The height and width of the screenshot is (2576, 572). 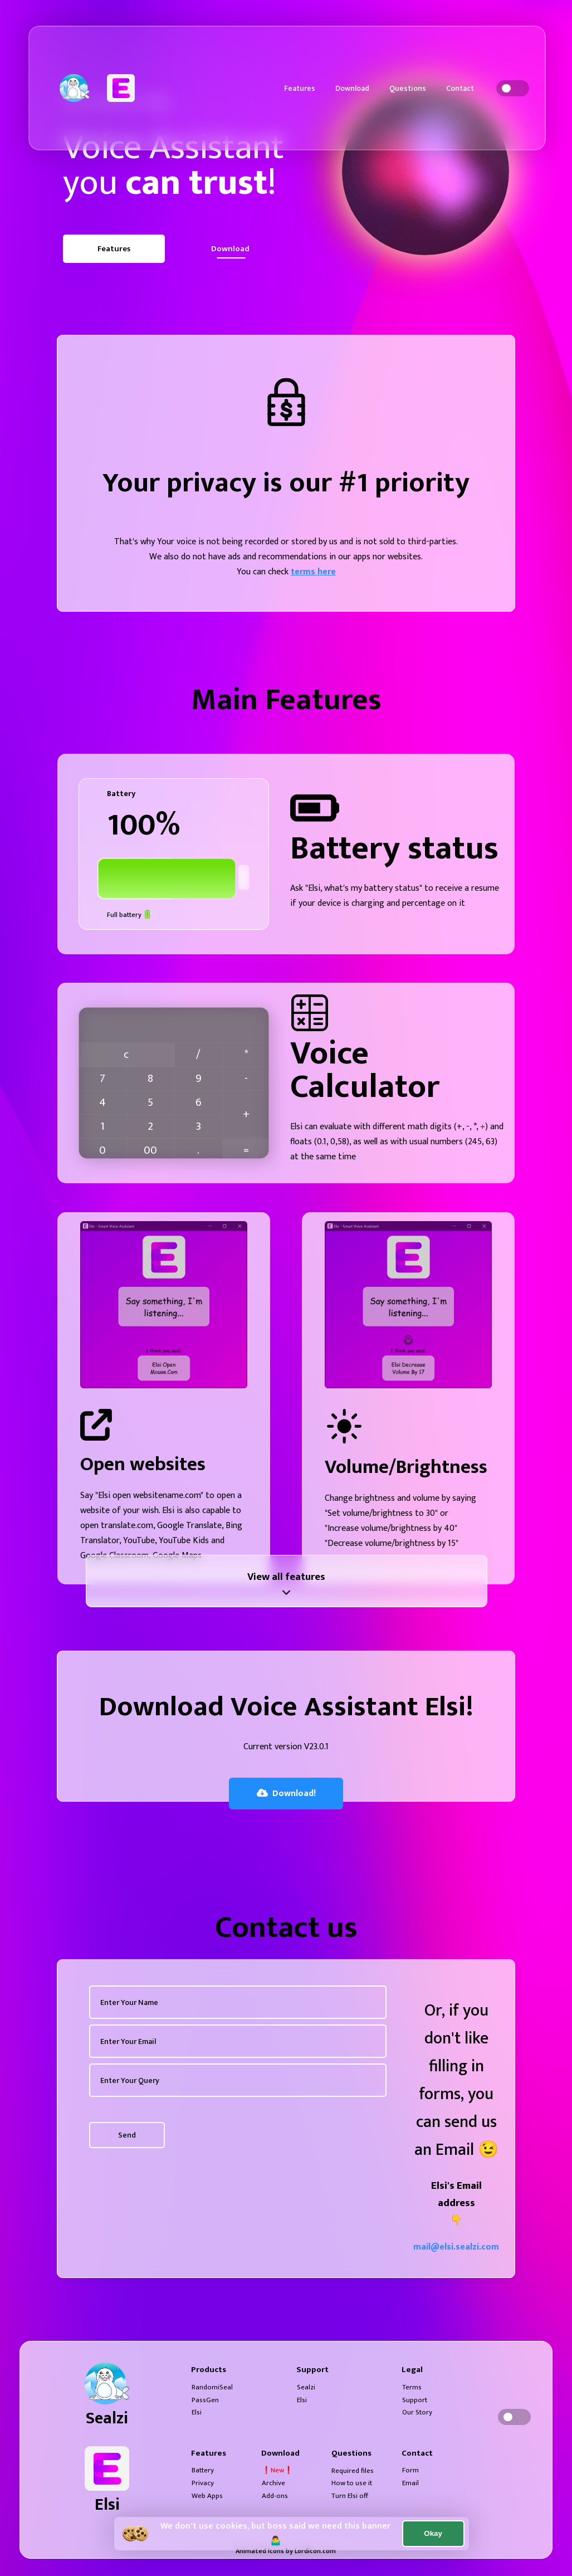 I want to click on Sealzi, so click(x=306, y=2387).